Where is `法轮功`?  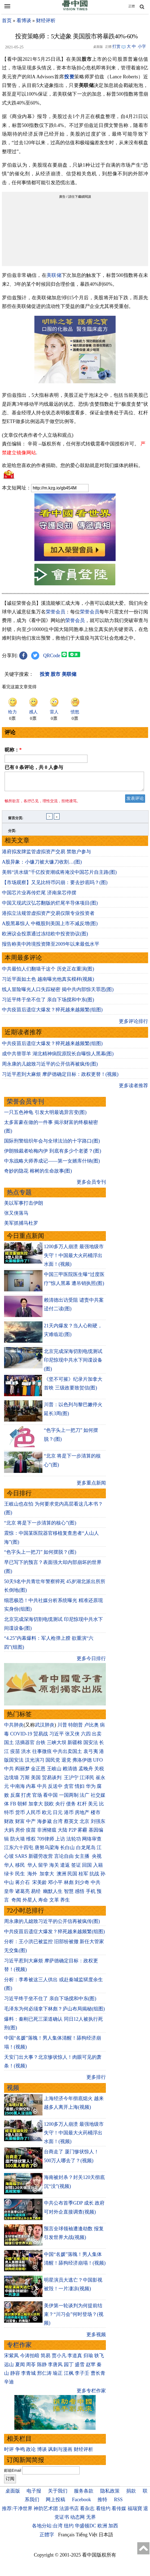
法轮功 is located at coordinates (73, 1842).